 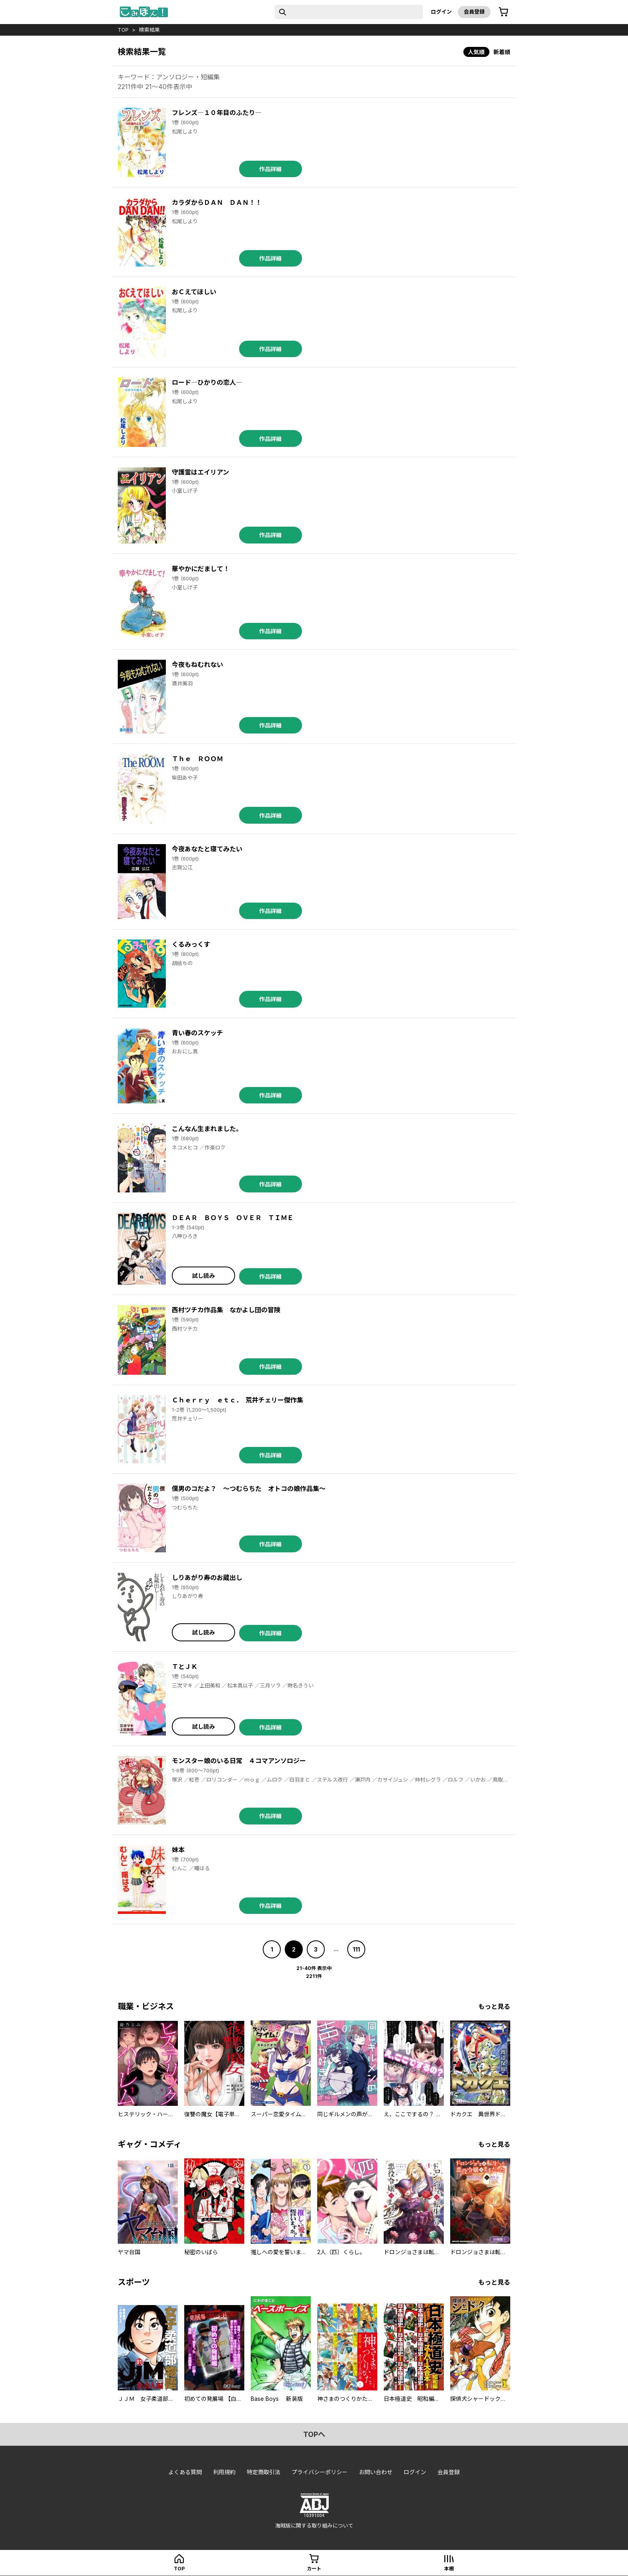 What do you see at coordinates (226, 1310) in the screenshot?
I see `西村ツチカ作品集 なかよし団の冒険` at bounding box center [226, 1310].